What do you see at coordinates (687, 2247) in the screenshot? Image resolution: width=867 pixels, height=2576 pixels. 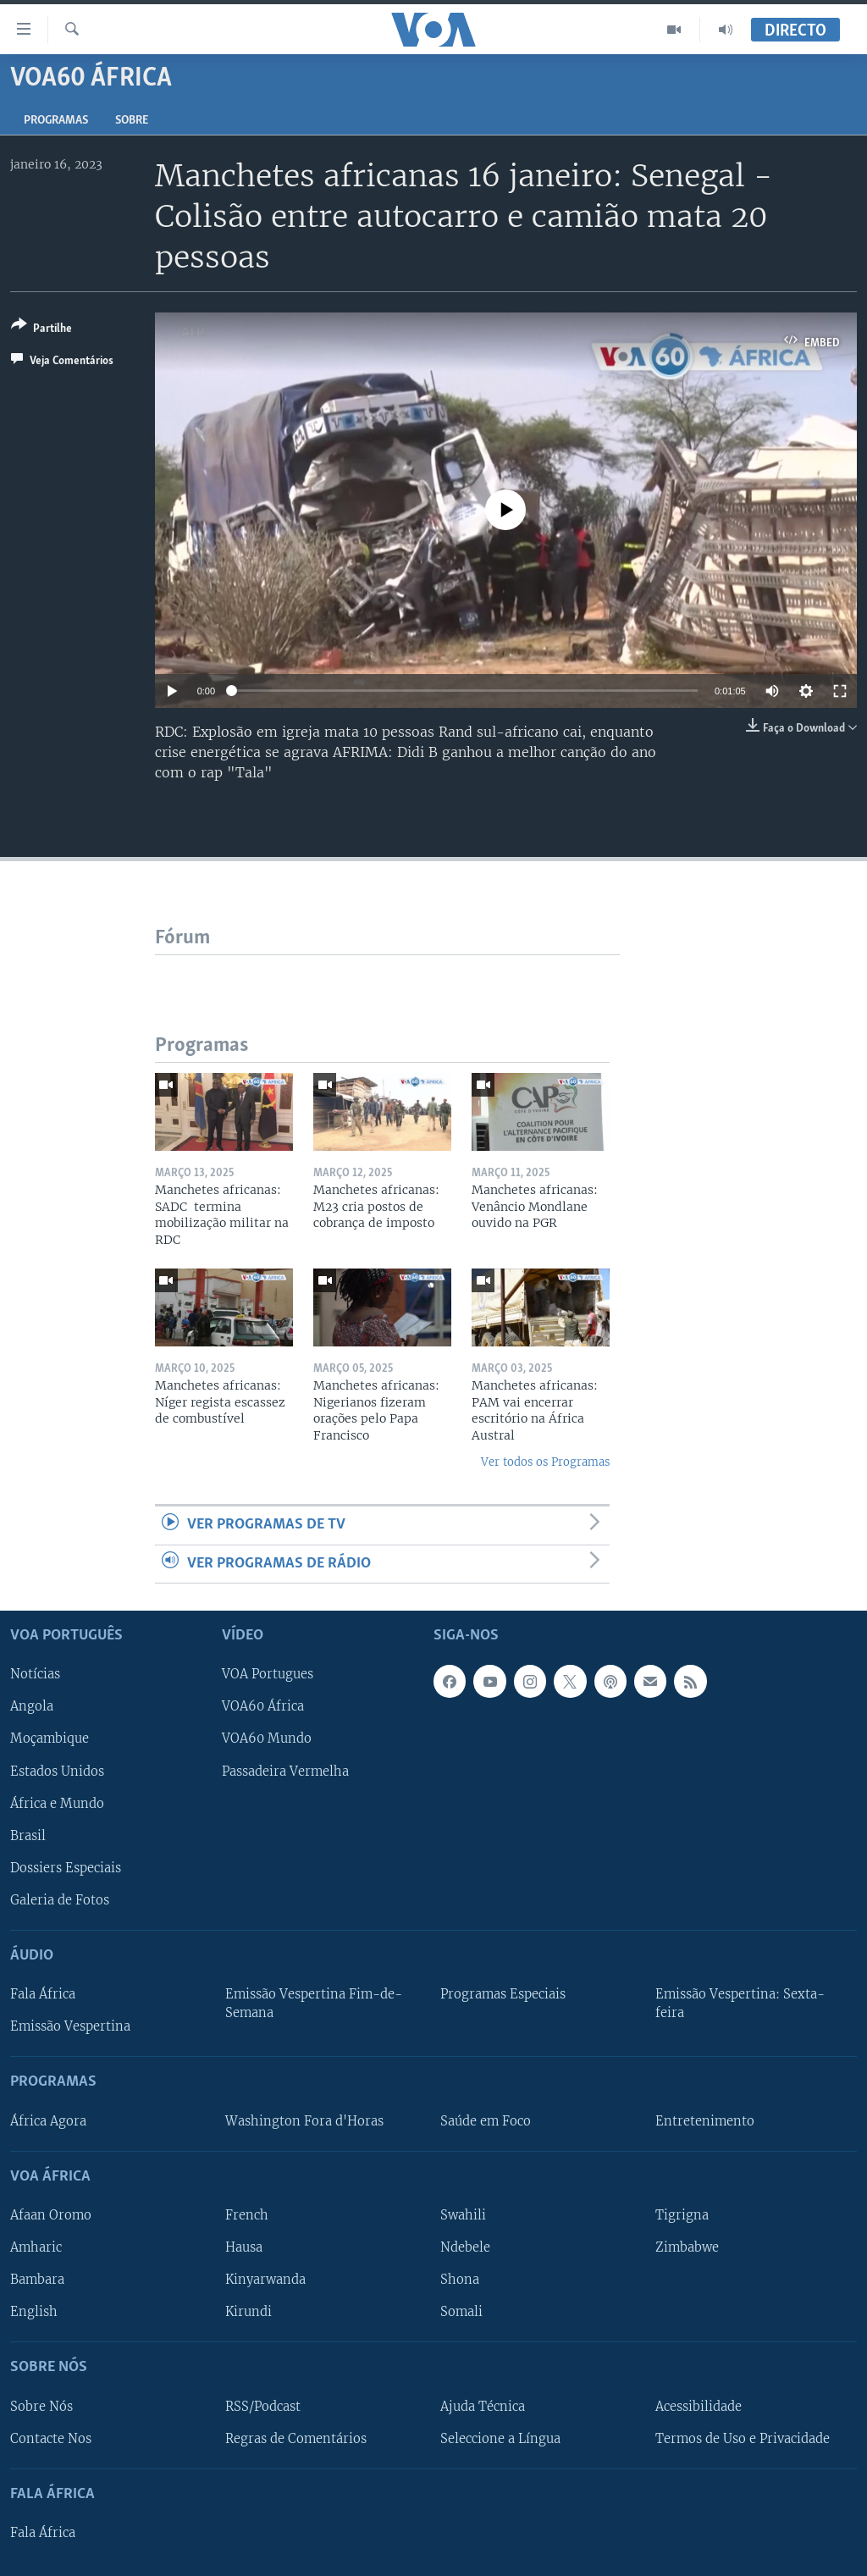 I see `Zimbabwe` at bounding box center [687, 2247].